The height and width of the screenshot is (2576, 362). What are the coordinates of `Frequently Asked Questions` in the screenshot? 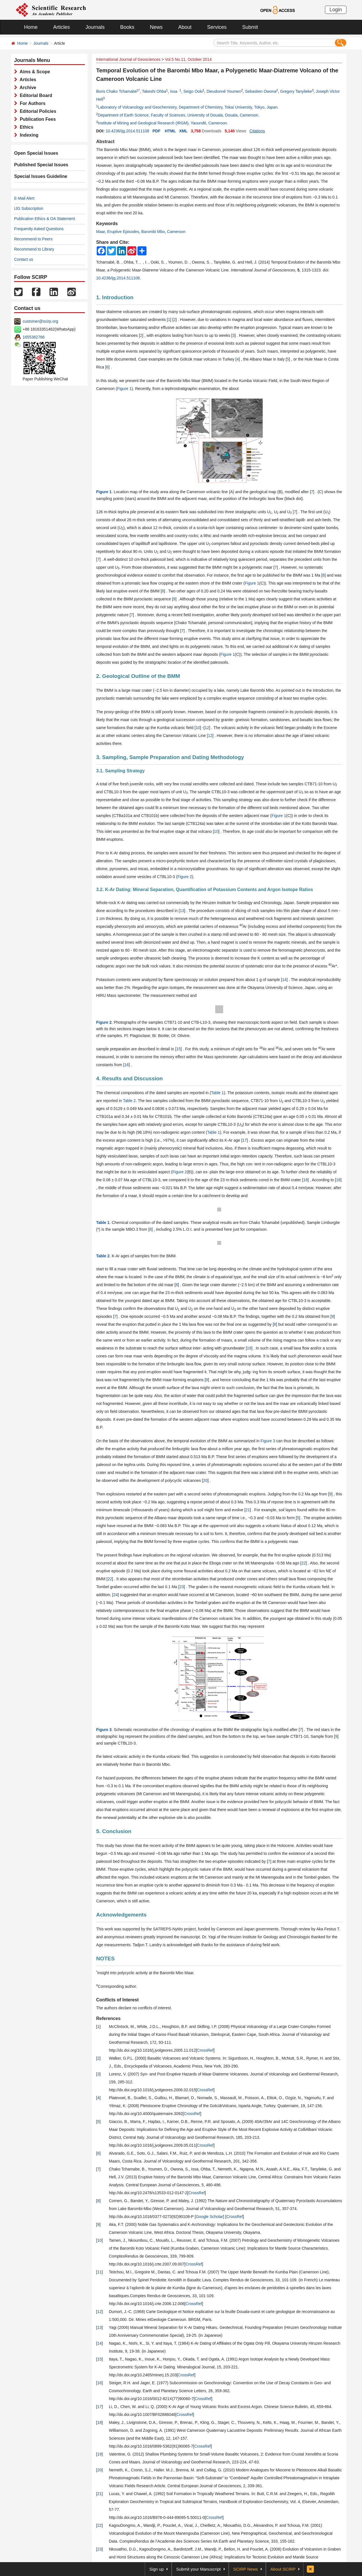 It's located at (39, 229).